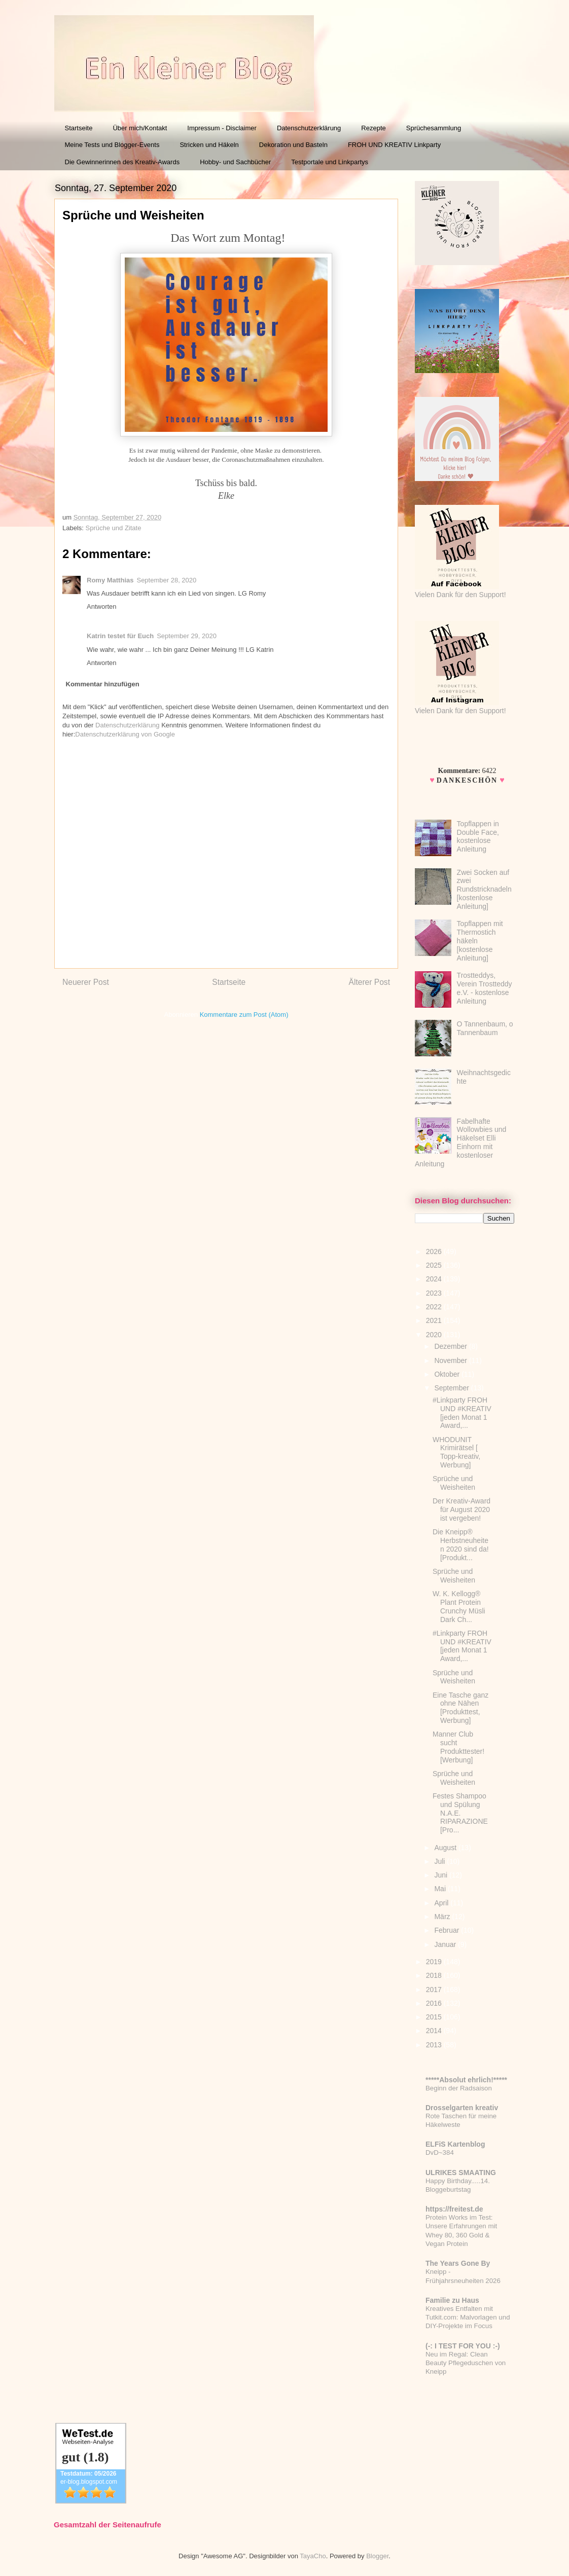  Describe the element at coordinates (222, 128) in the screenshot. I see `Impressum - Disclaimer` at that location.